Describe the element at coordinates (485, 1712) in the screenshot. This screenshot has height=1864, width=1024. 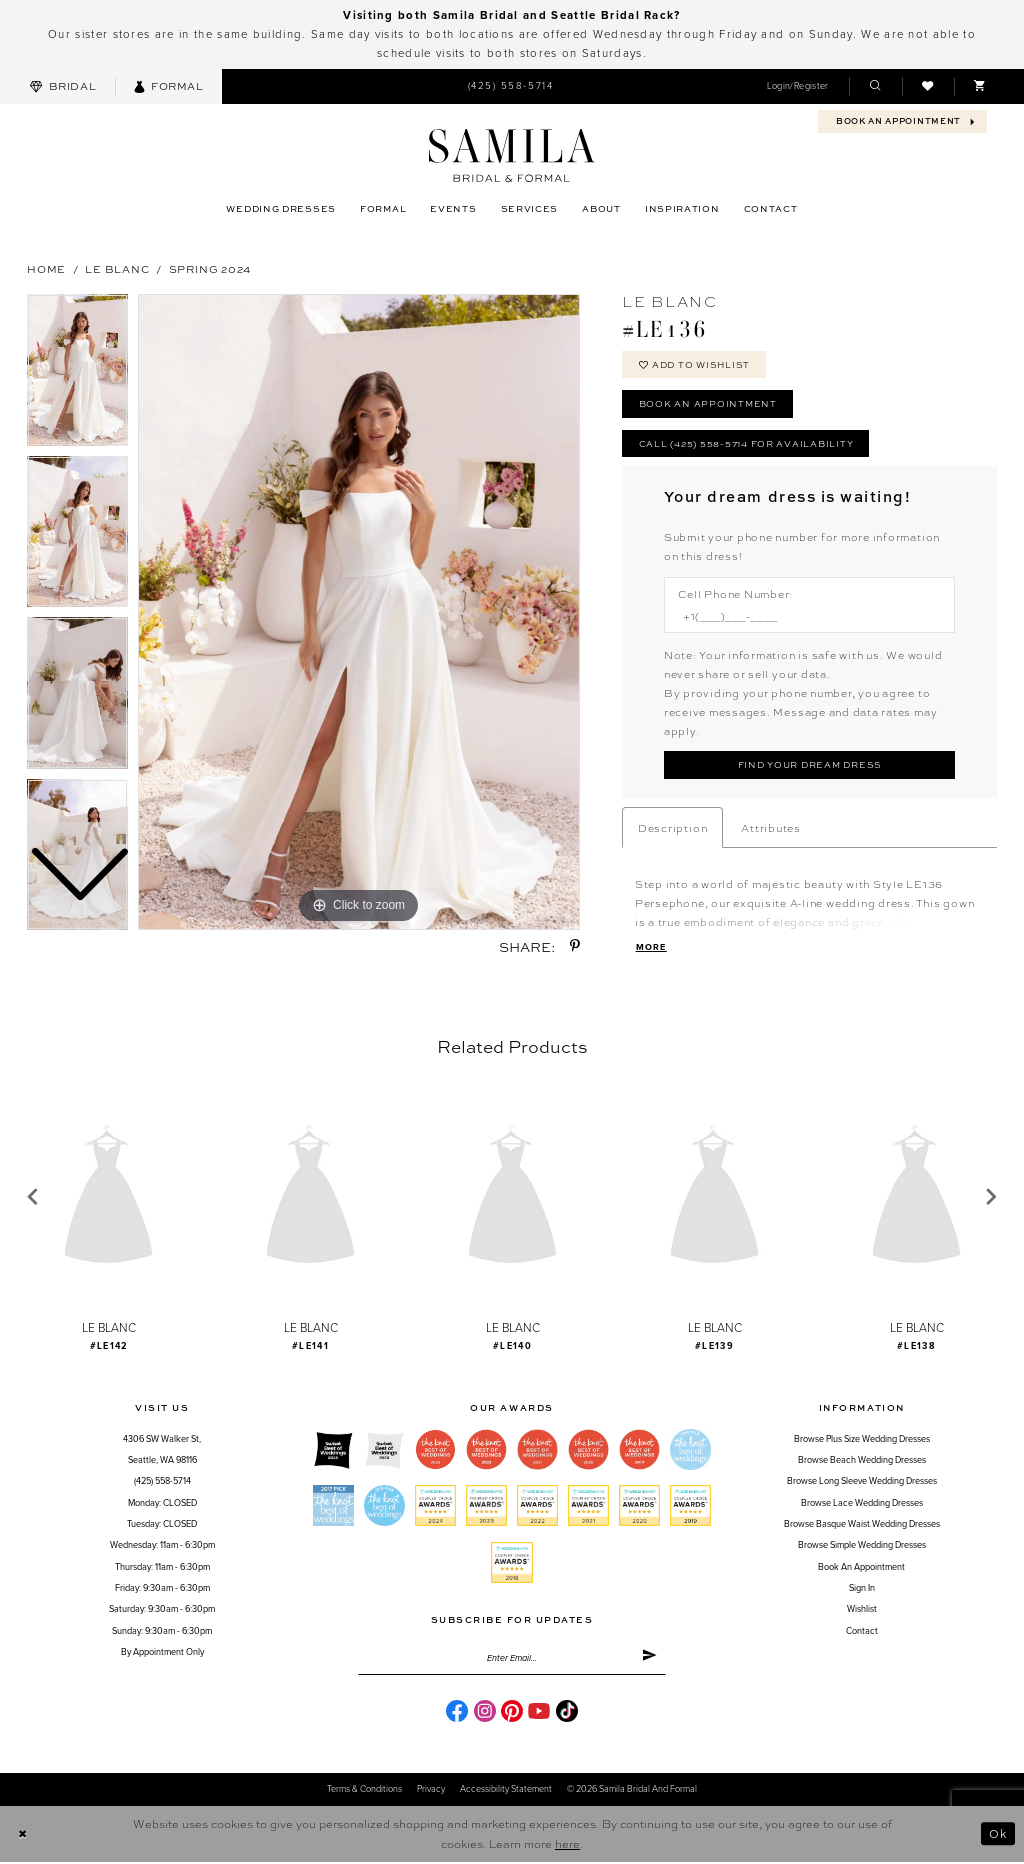
I see `[Visit our Instagram - Opens in new tab]` at that location.